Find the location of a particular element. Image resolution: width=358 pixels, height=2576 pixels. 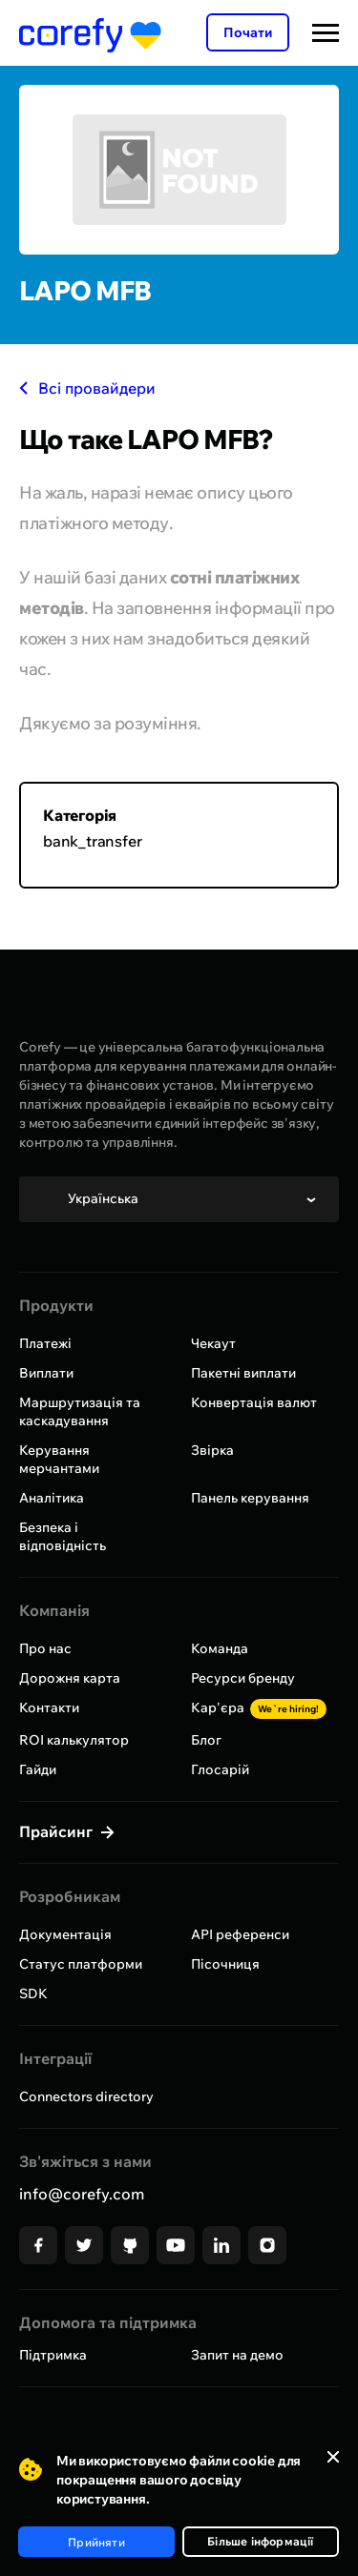

Прайсинг is located at coordinates (57, 1831).